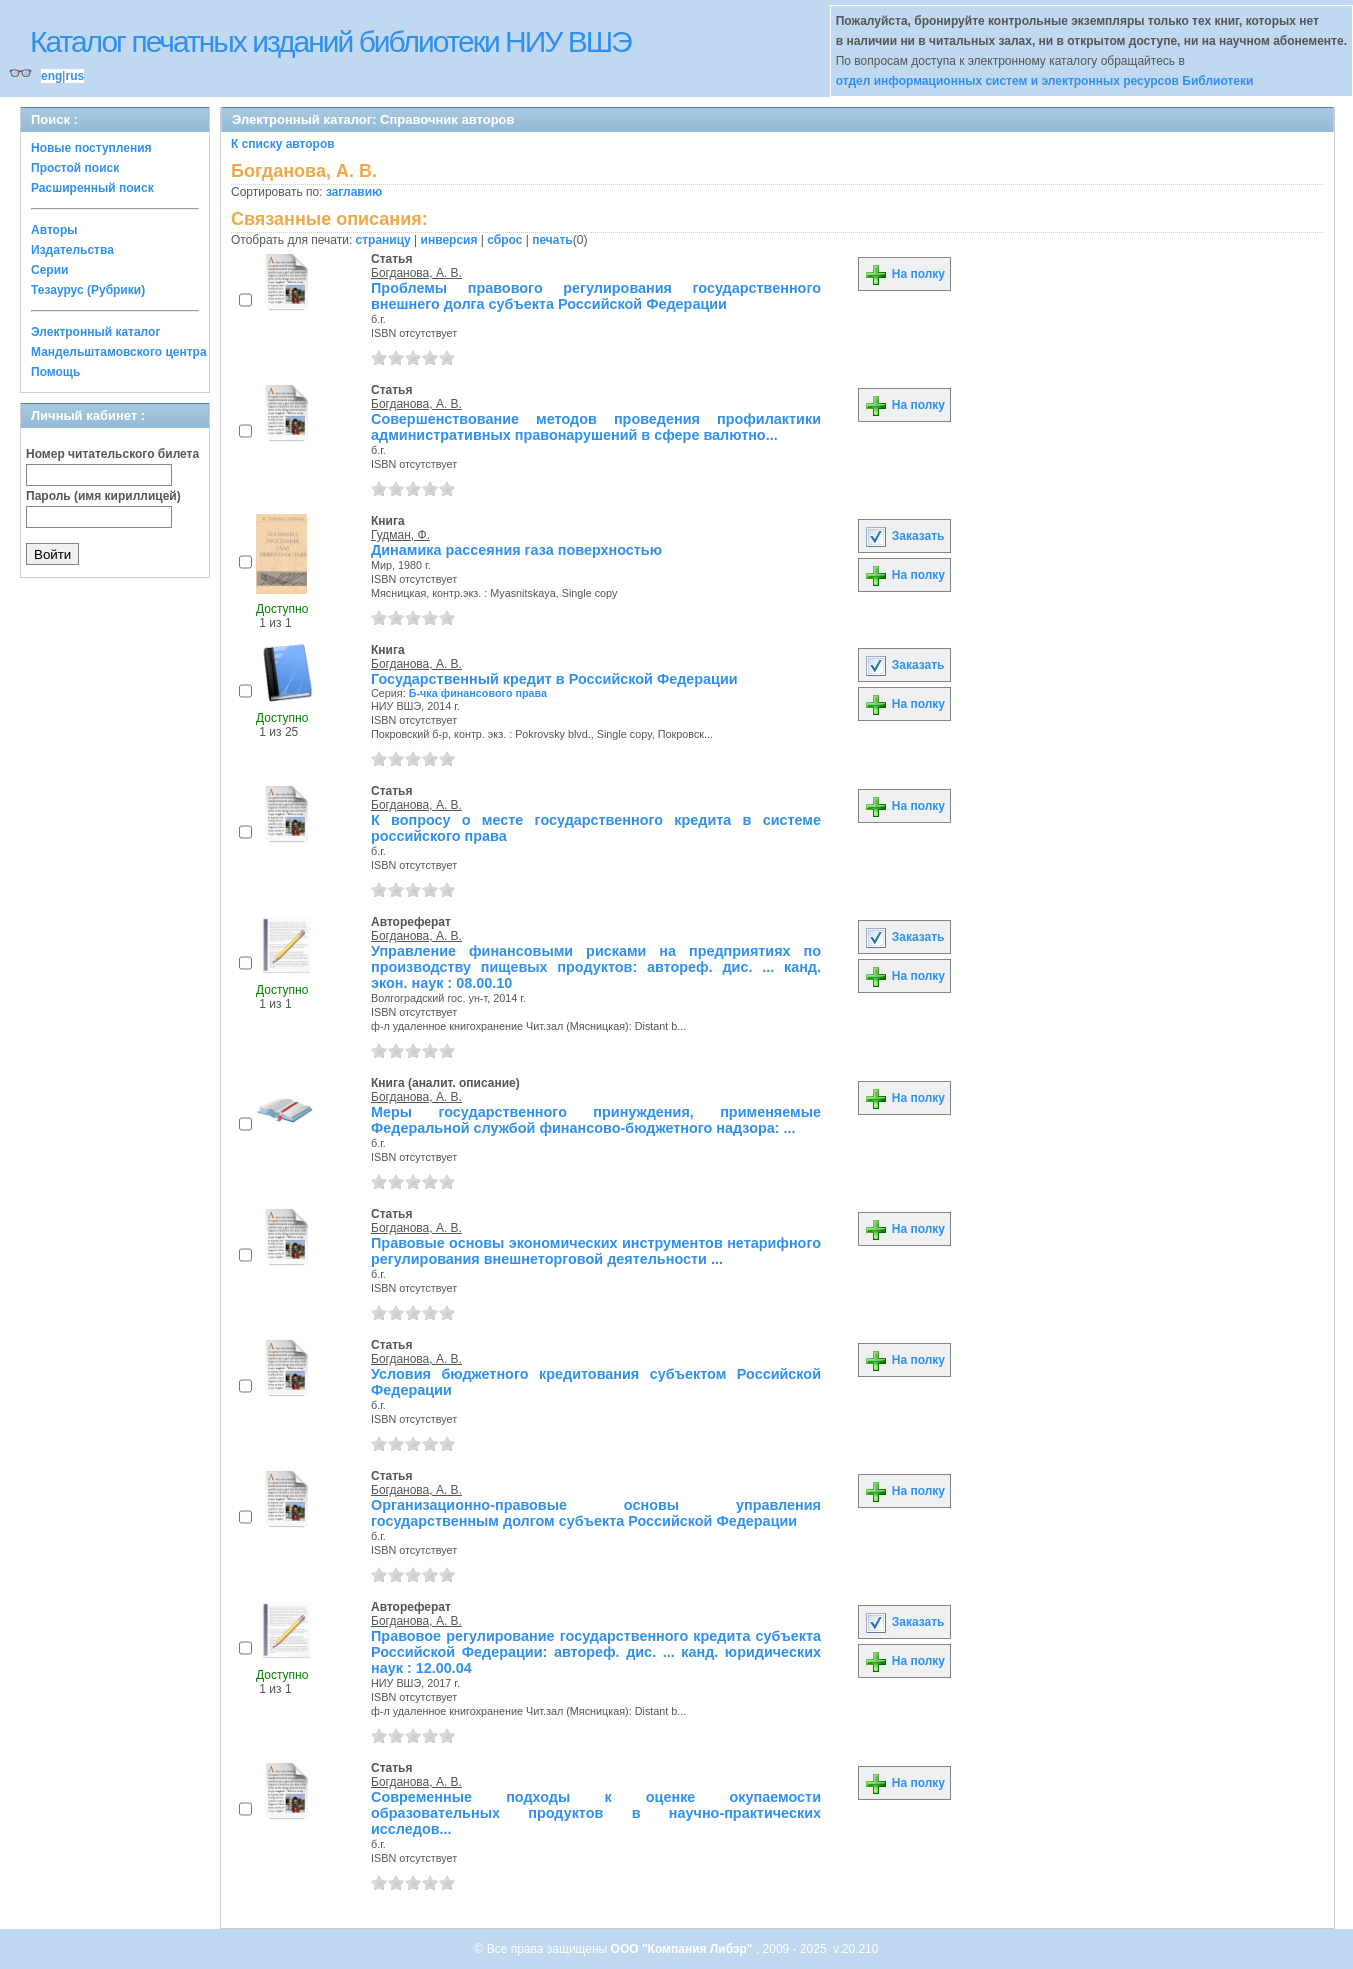 The height and width of the screenshot is (1969, 1353). Describe the element at coordinates (72, 250) in the screenshot. I see `Издательства` at that location.